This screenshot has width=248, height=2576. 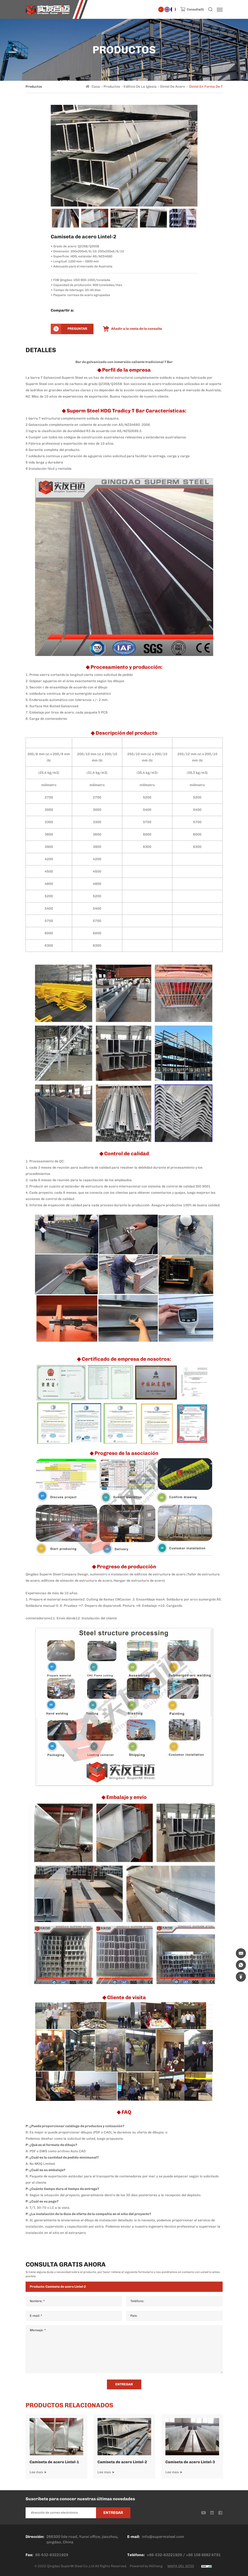 What do you see at coordinates (146, 2566) in the screenshot?
I see `Powered by HiCheng` at bounding box center [146, 2566].